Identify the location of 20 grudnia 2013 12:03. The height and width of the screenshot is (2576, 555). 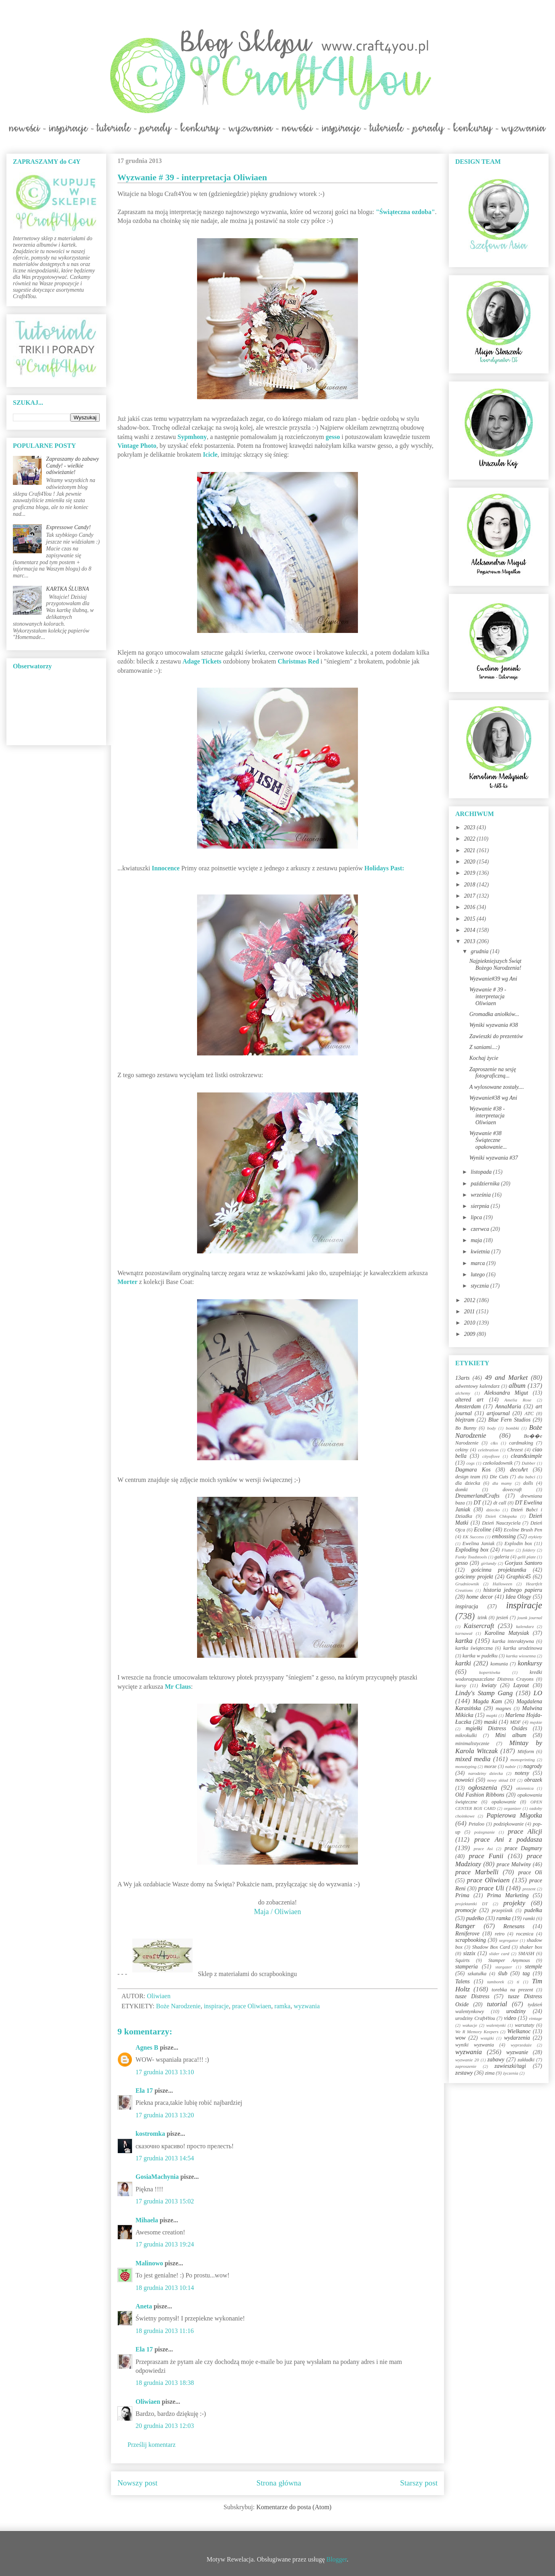
(165, 2425).